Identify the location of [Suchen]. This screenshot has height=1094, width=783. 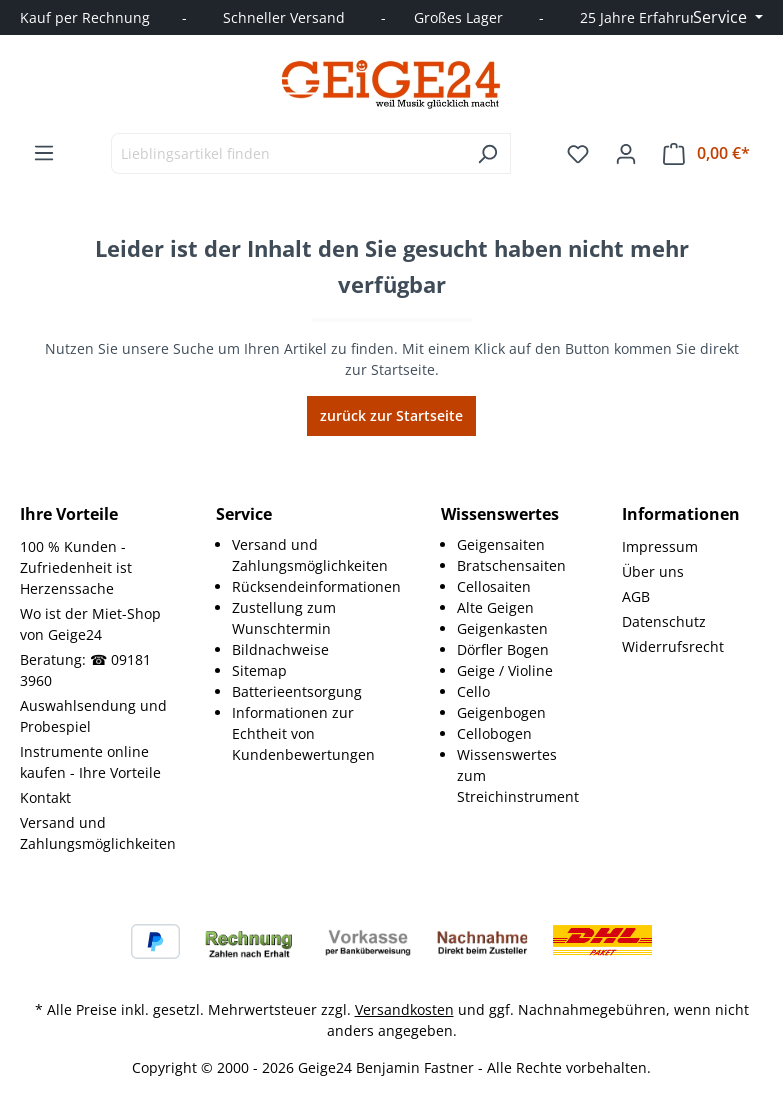
(487, 153).